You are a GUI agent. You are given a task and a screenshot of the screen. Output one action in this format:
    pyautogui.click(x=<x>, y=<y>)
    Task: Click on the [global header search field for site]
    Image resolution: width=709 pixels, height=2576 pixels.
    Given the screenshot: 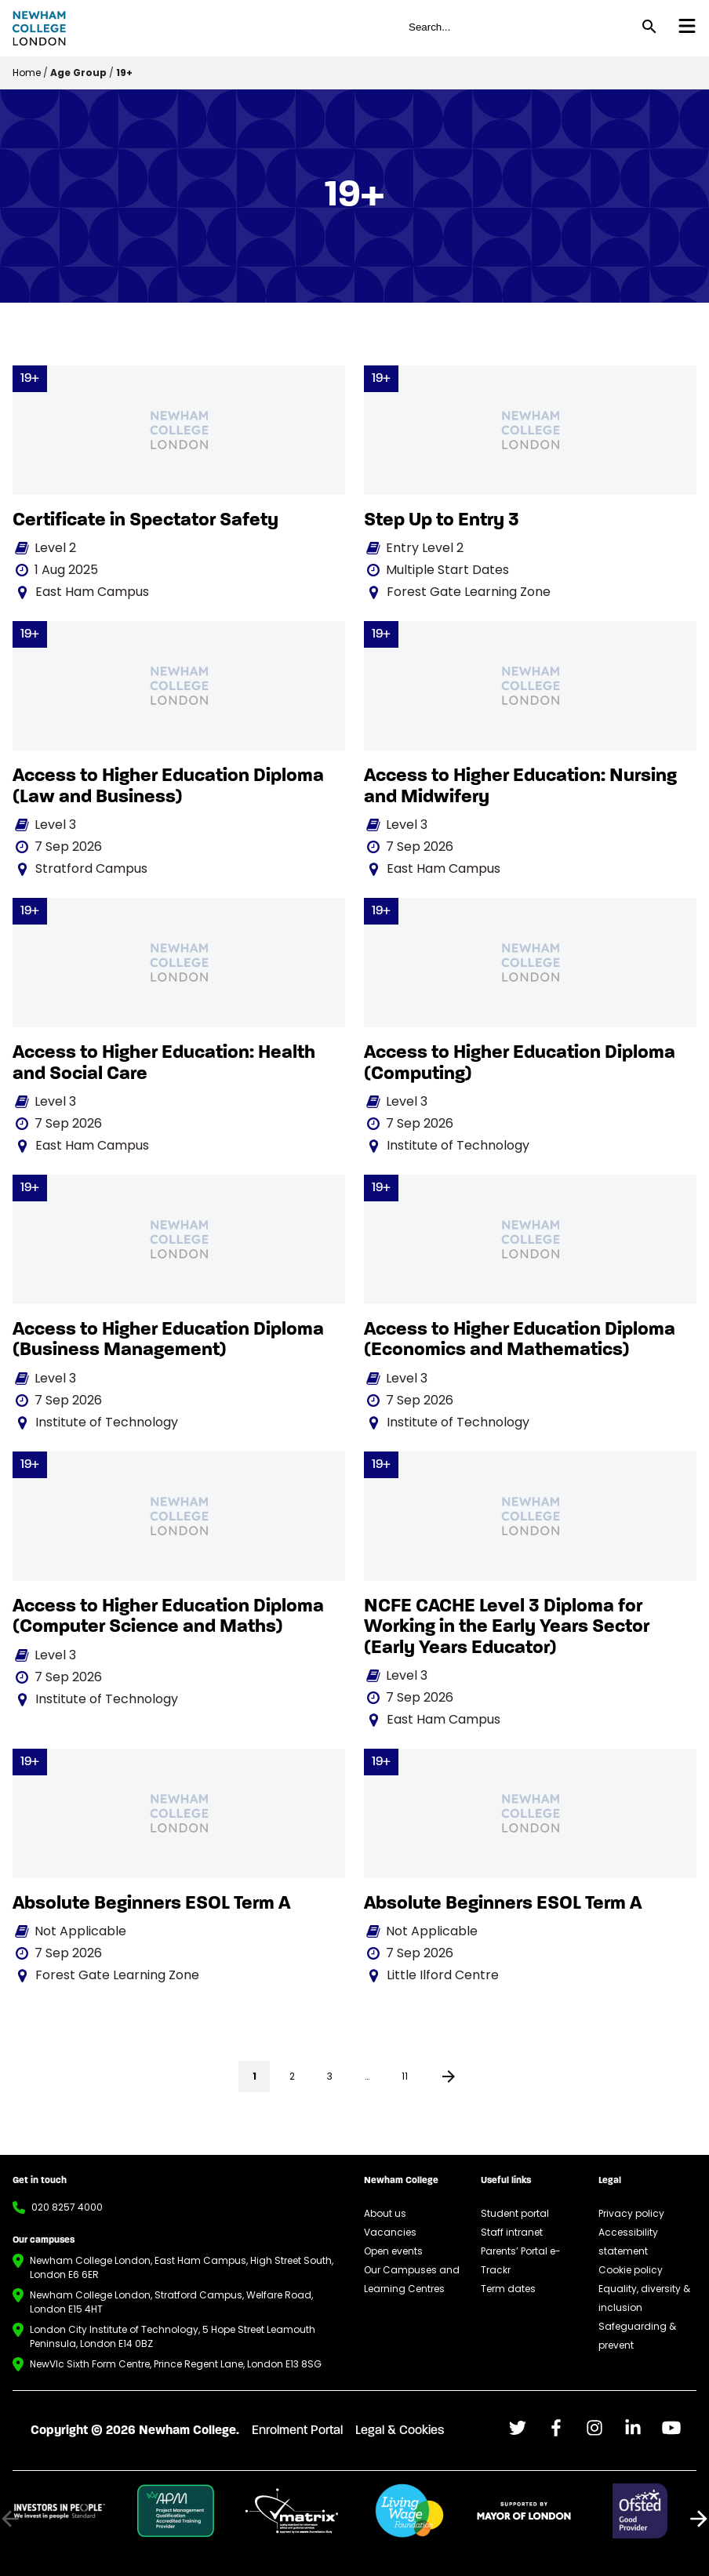 What is the action you would take?
    pyautogui.click(x=516, y=26)
    